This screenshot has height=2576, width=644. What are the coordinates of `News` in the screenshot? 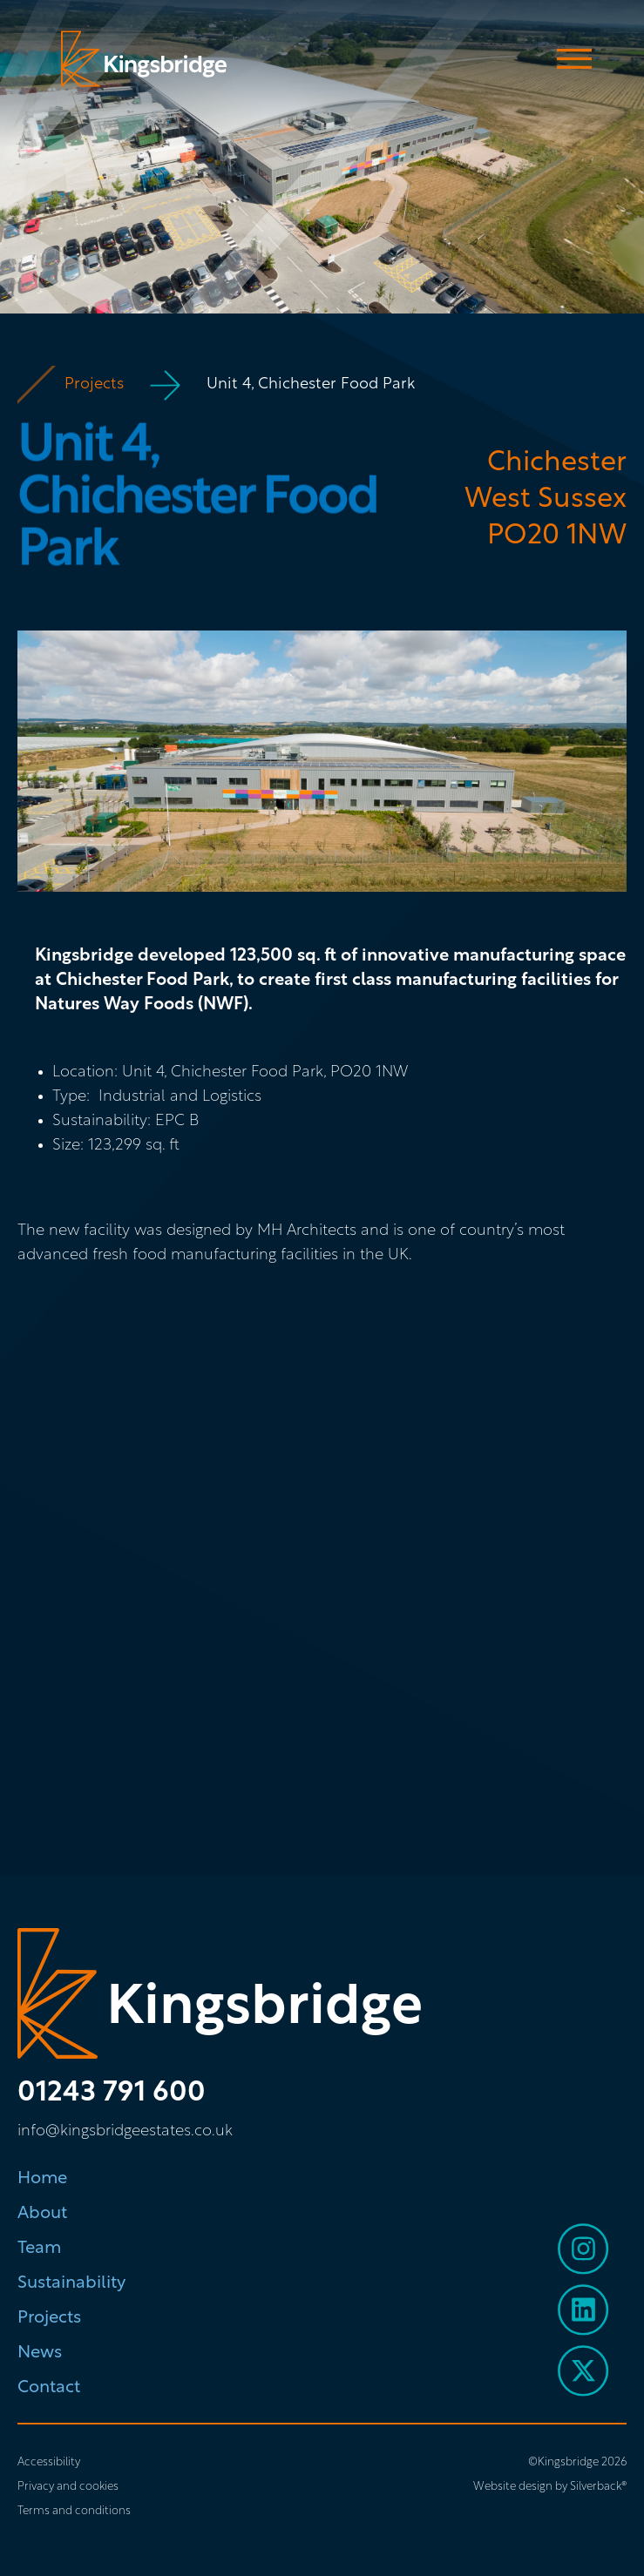 It's located at (39, 2353).